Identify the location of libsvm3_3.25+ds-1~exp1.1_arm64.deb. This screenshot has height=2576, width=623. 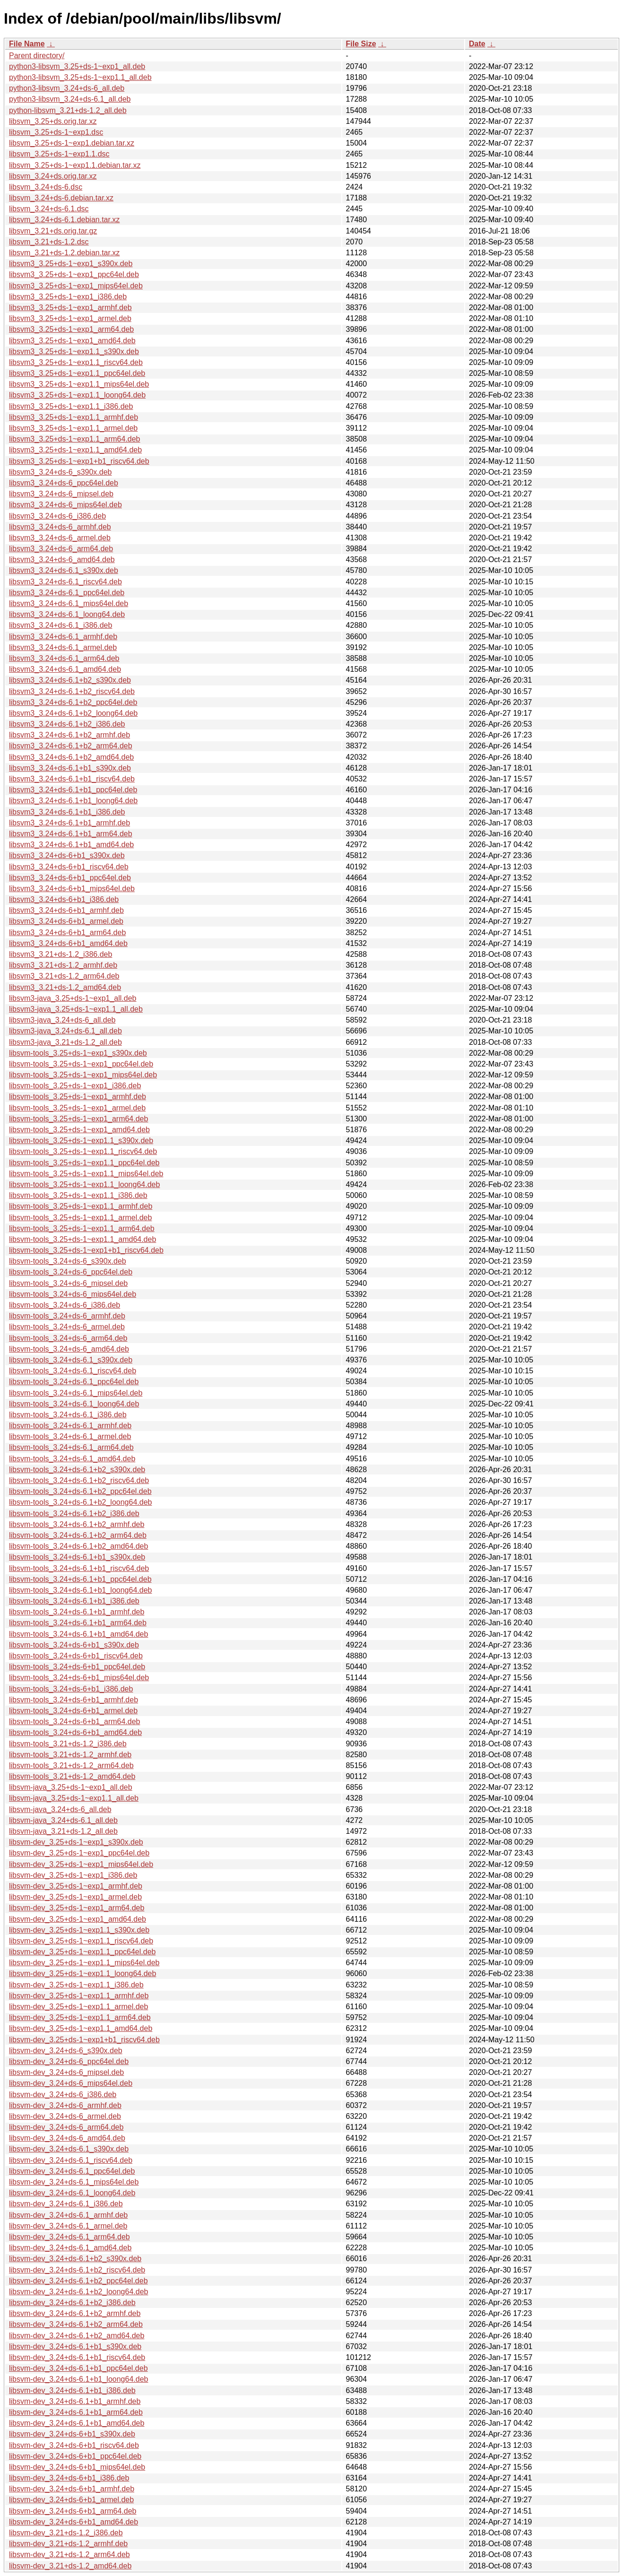
(74, 439).